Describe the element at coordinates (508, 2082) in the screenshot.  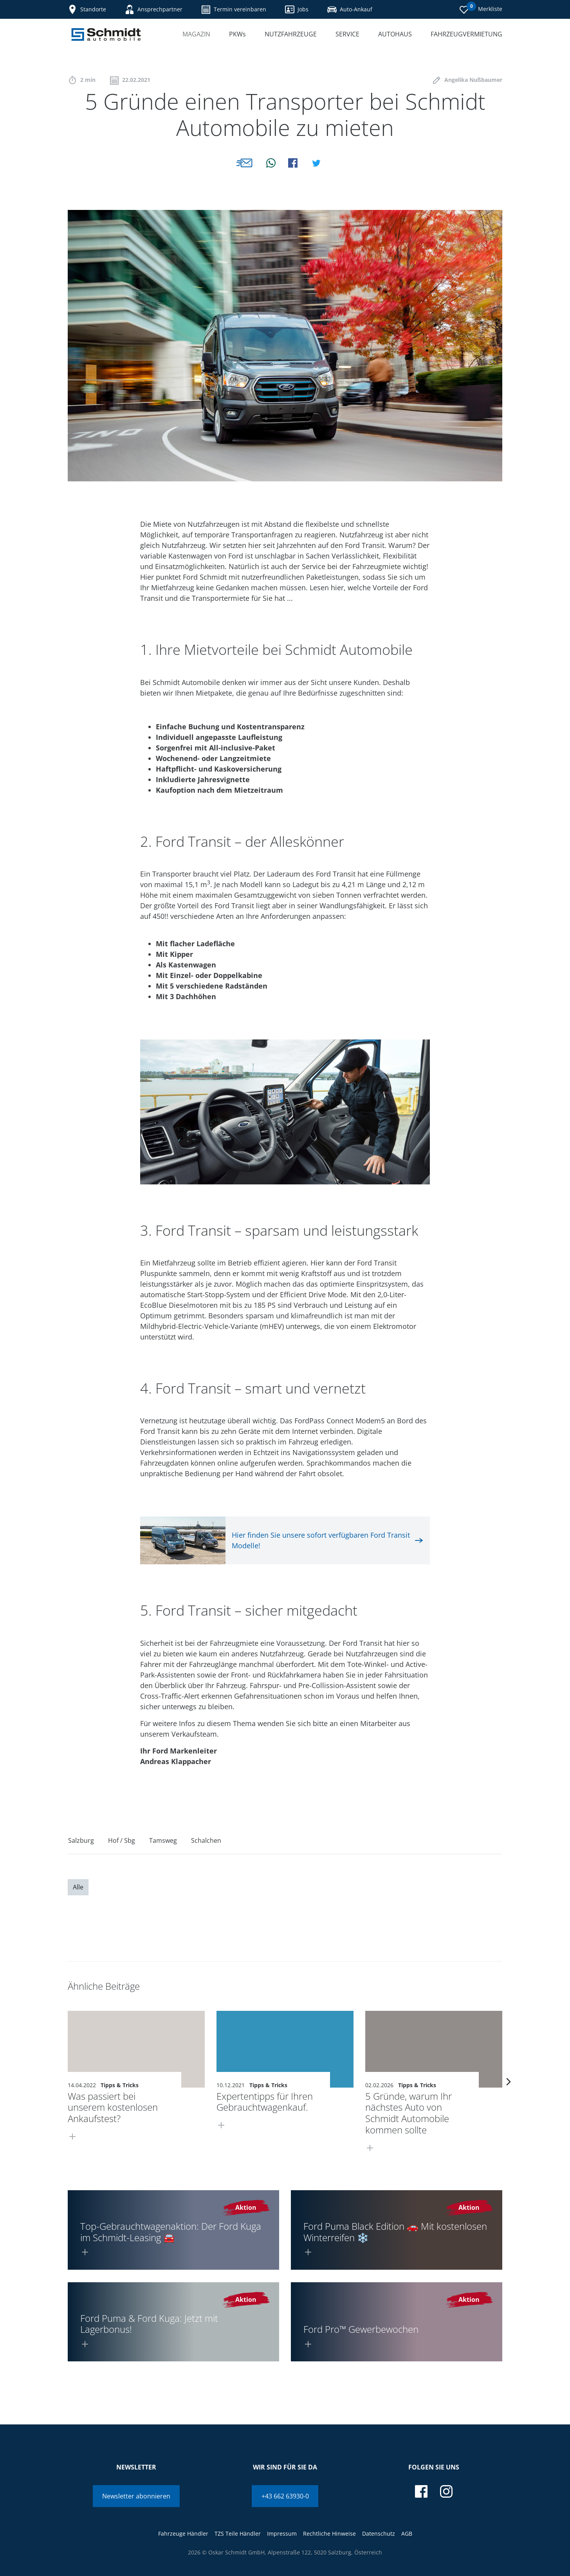
I see `[next]` at that location.